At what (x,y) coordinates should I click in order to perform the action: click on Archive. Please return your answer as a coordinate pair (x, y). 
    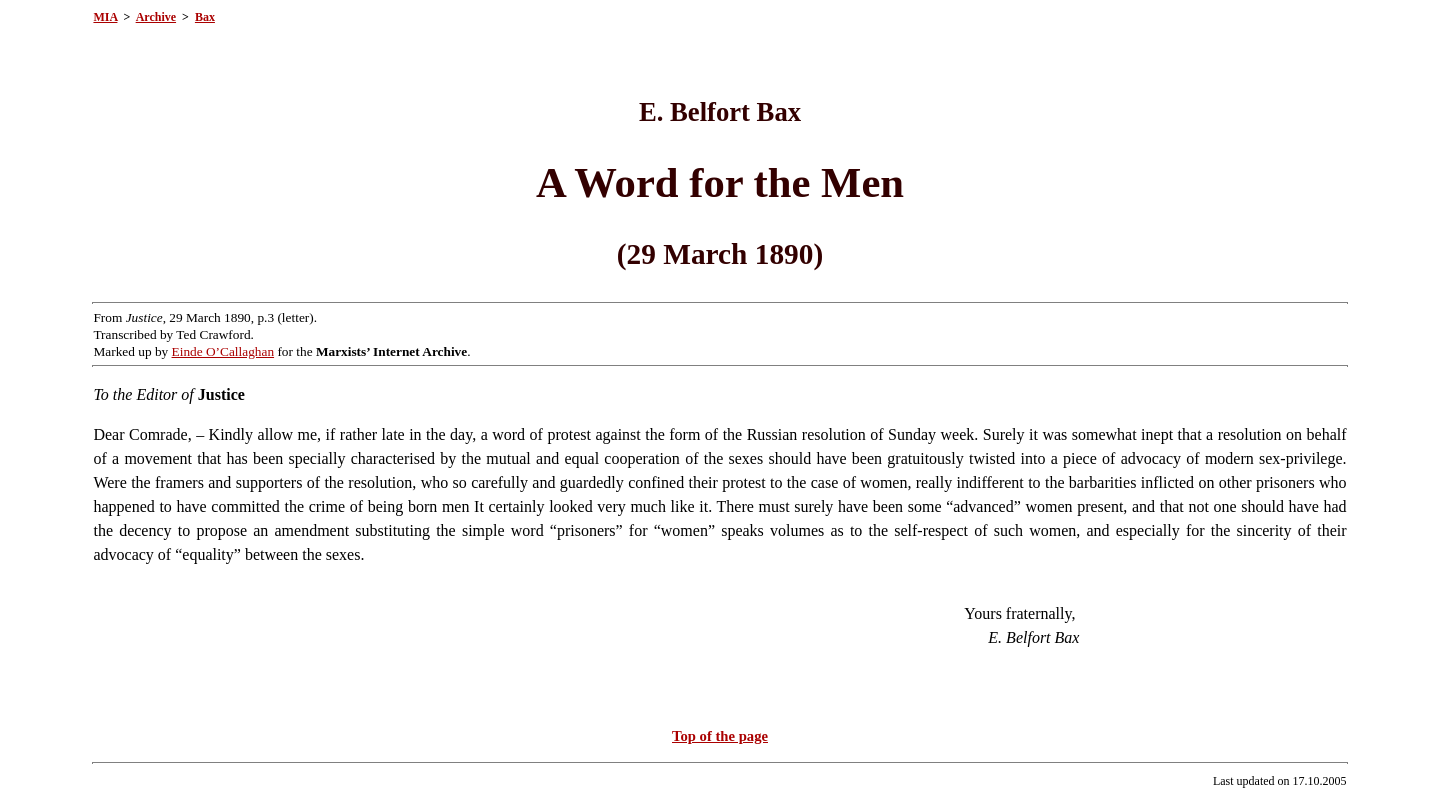
    Looking at the image, I should click on (156, 17).